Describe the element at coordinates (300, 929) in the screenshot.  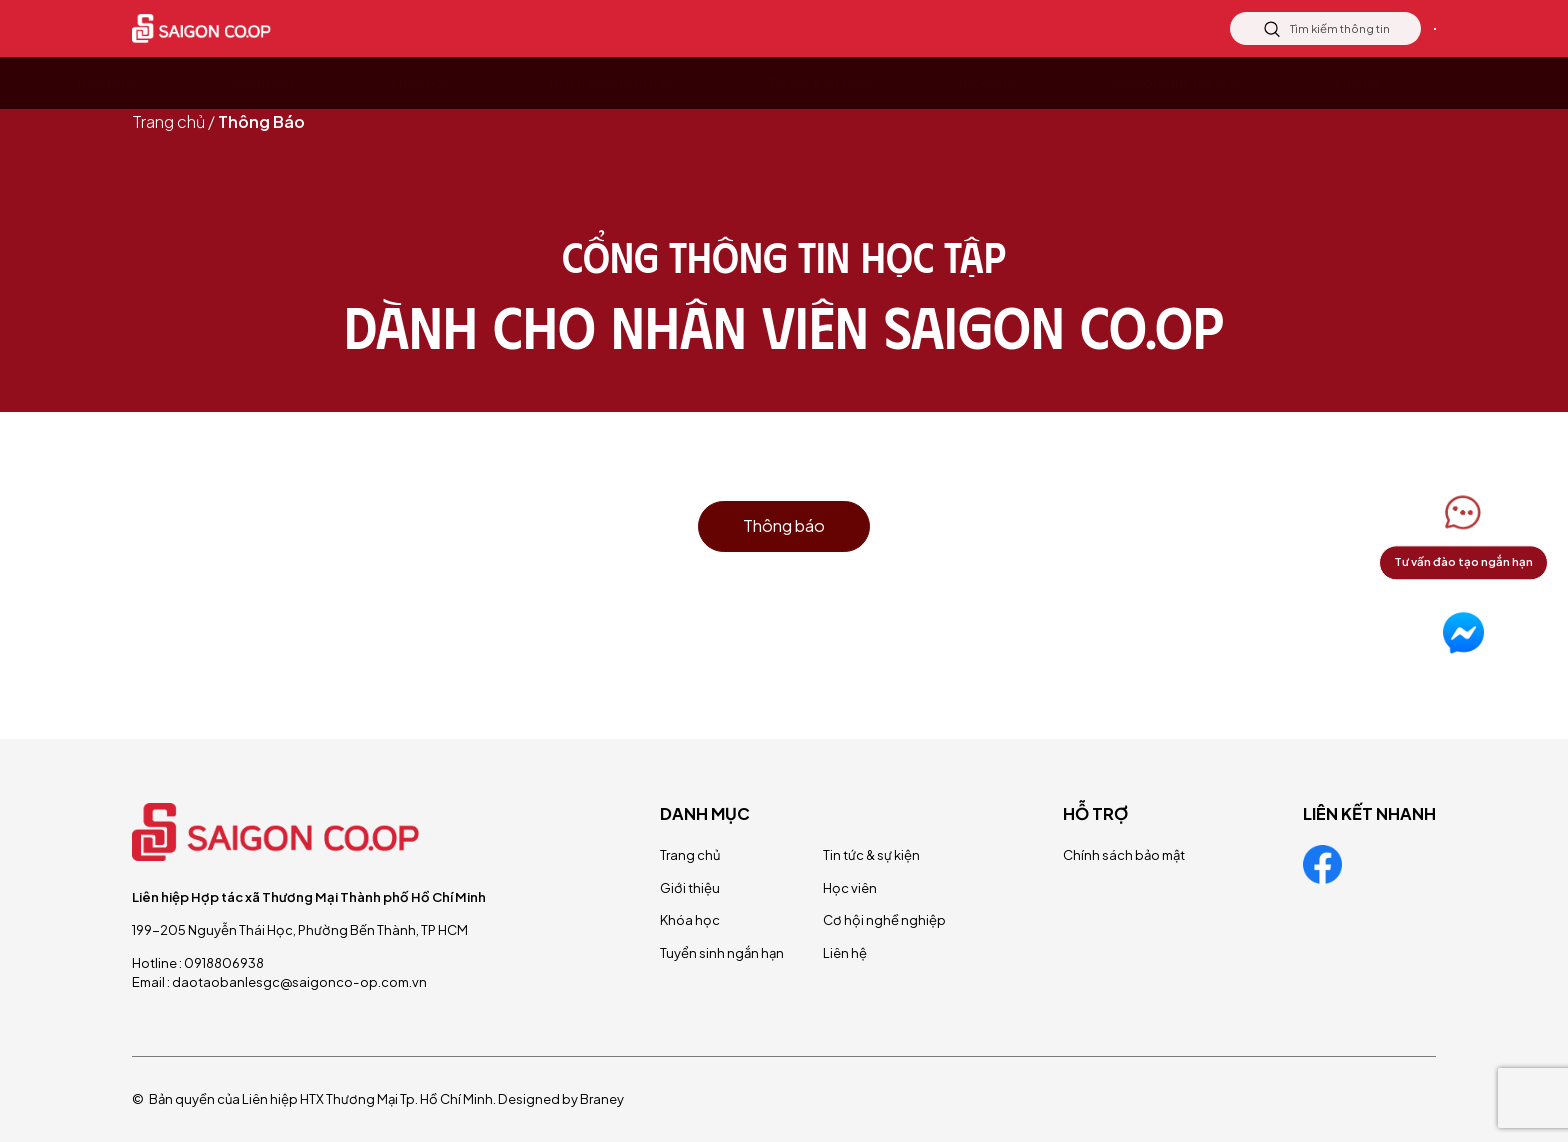
I see `199-205 Nguyễn Thái Học, Phường Bến Thành, TP HCM` at that location.